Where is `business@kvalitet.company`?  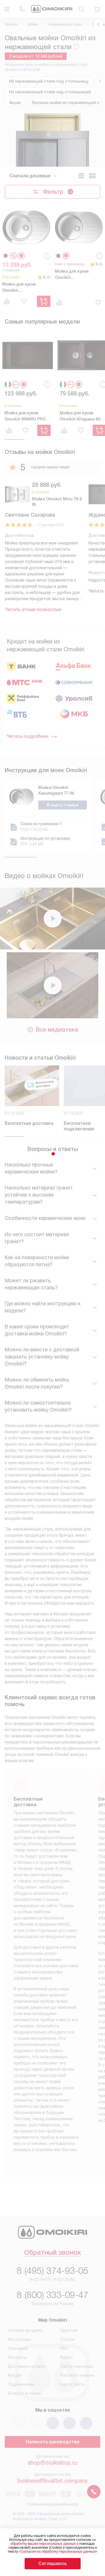
business@kvalitet.company is located at coordinates (52, 2481).